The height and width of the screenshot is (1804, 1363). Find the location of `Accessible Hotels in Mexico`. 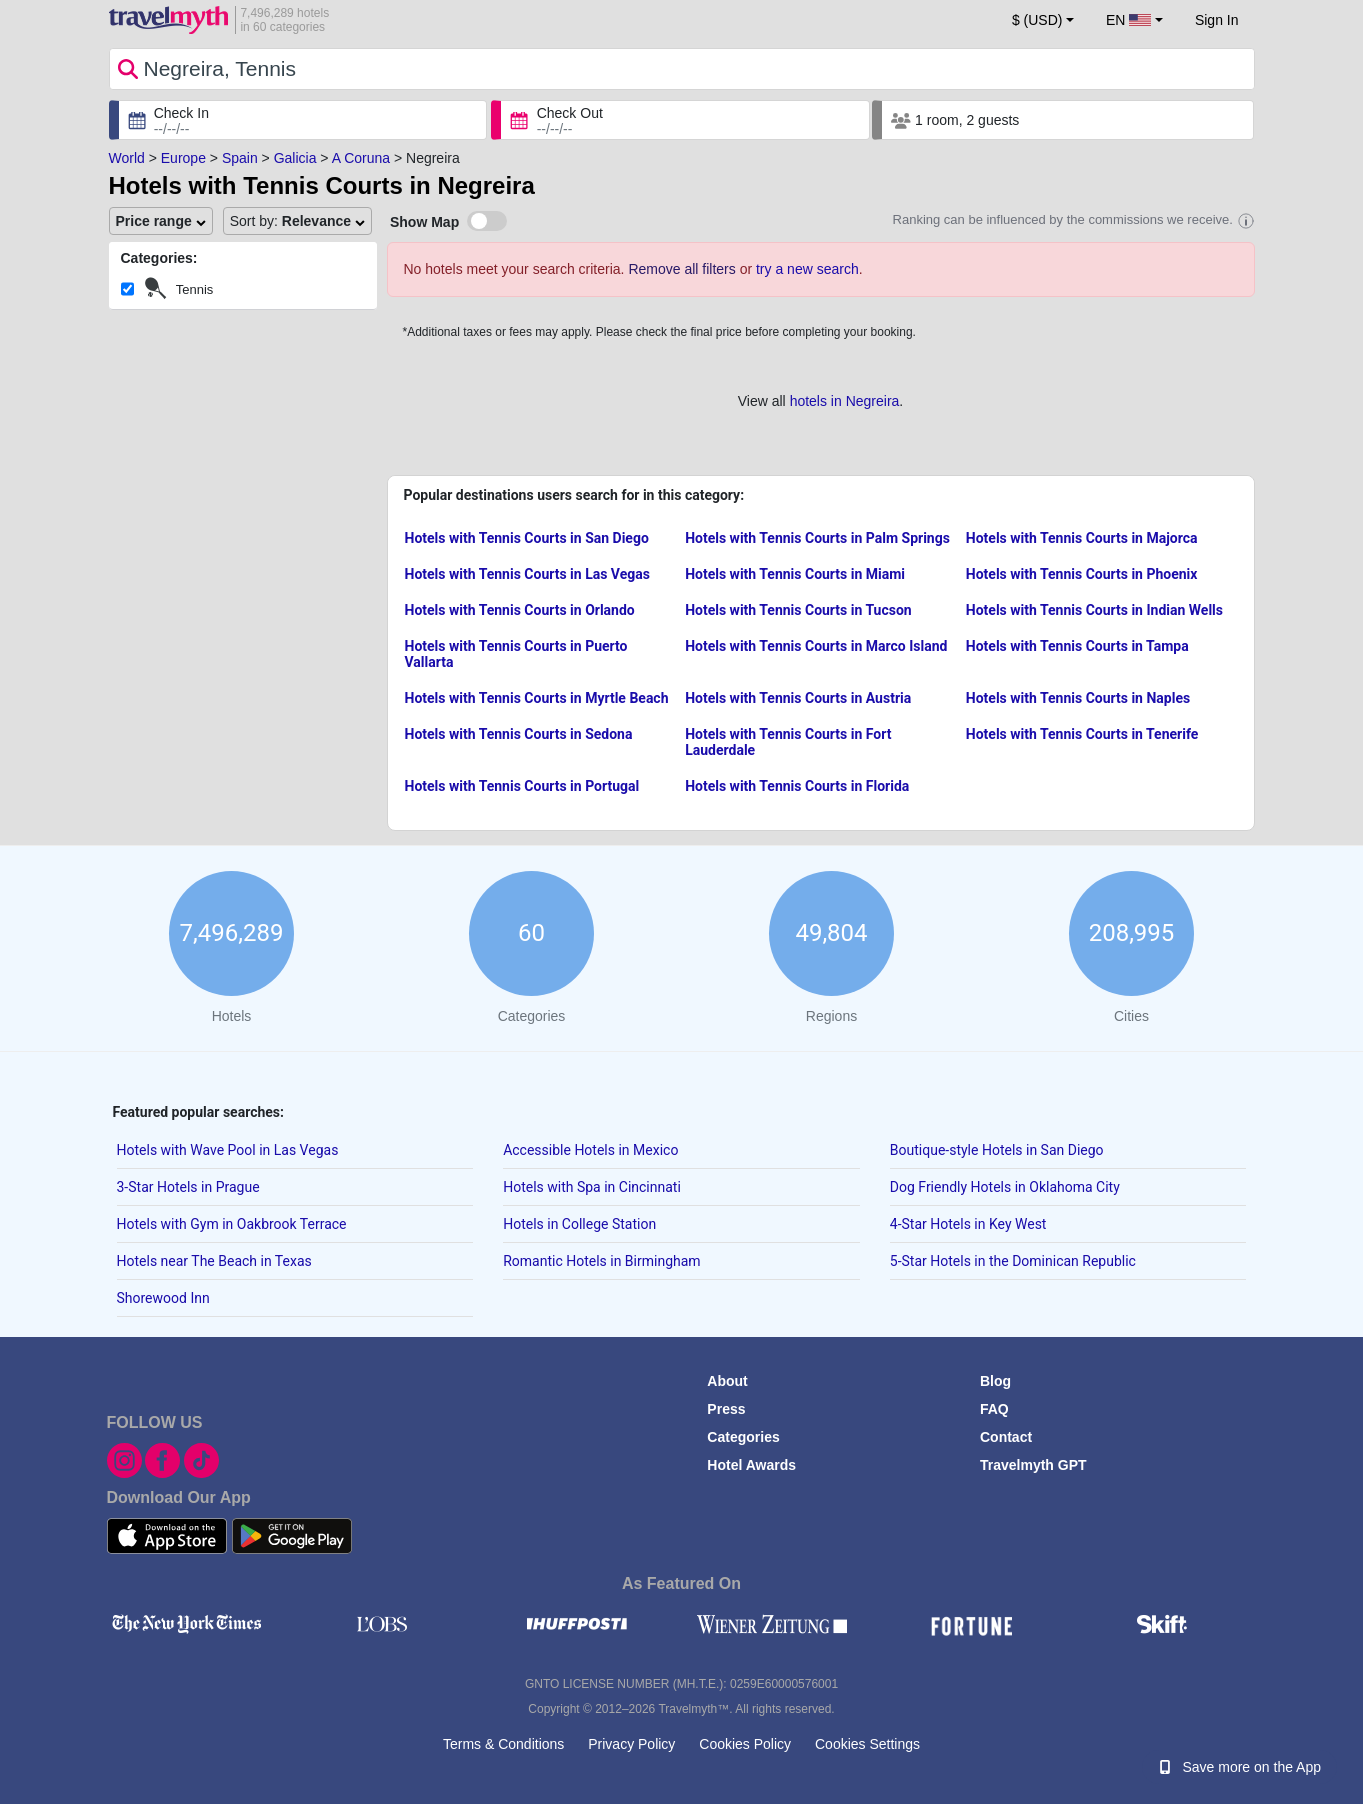

Accessible Hotels in Mexico is located at coordinates (590, 1150).